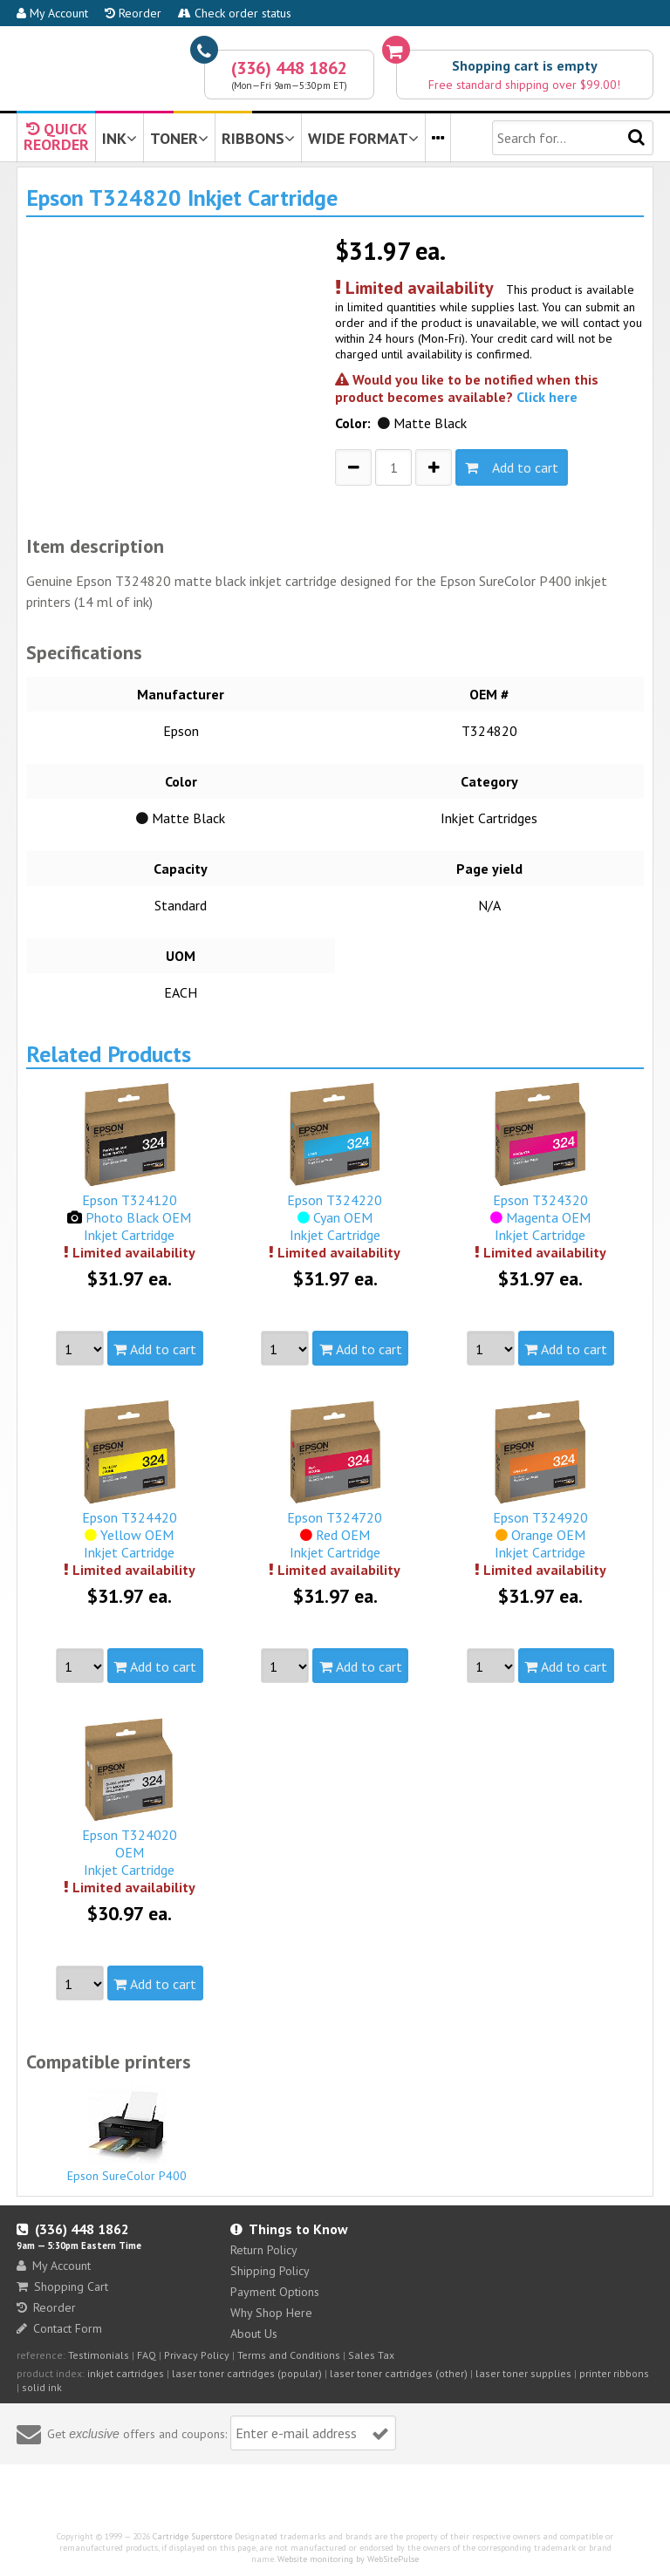 The image size is (670, 2576). What do you see at coordinates (125, 2373) in the screenshot?
I see `inkjet cartridges` at bounding box center [125, 2373].